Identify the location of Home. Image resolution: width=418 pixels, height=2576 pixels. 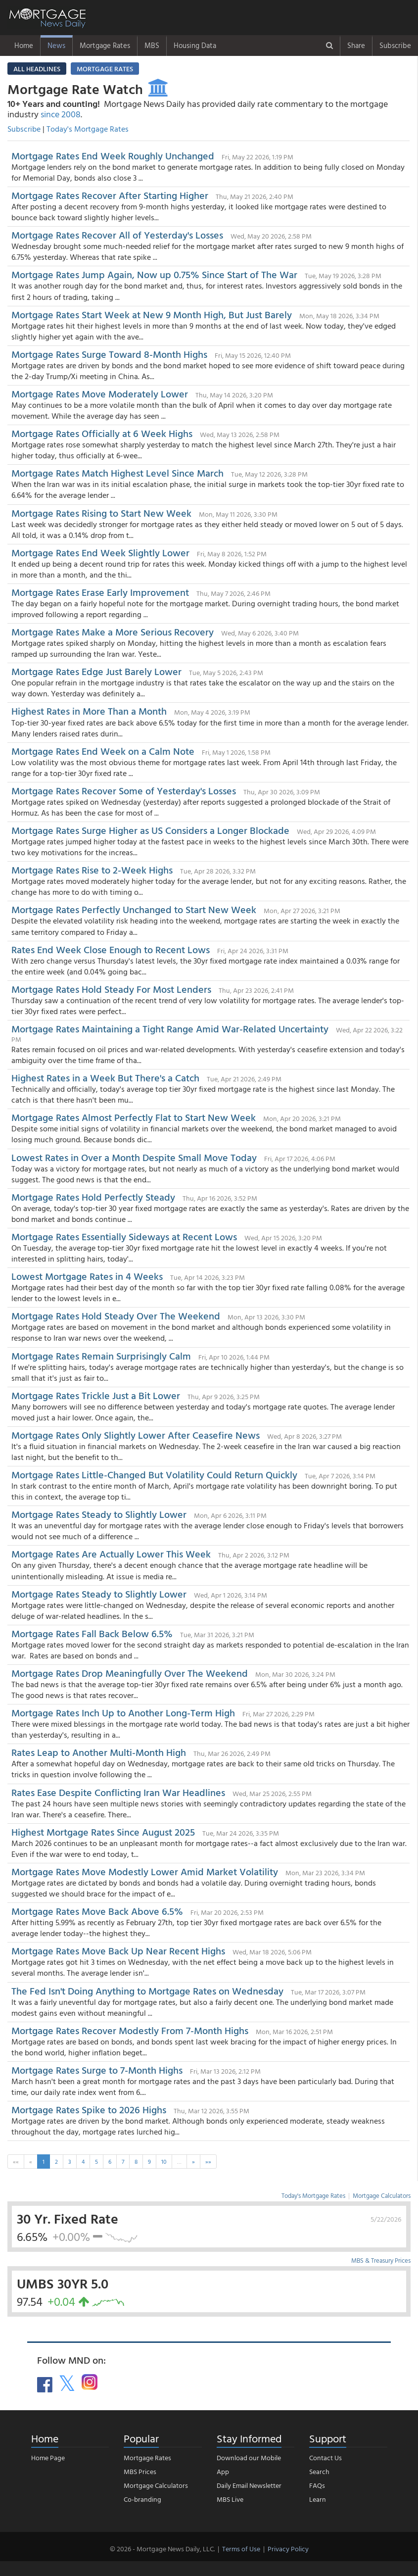
(23, 45).